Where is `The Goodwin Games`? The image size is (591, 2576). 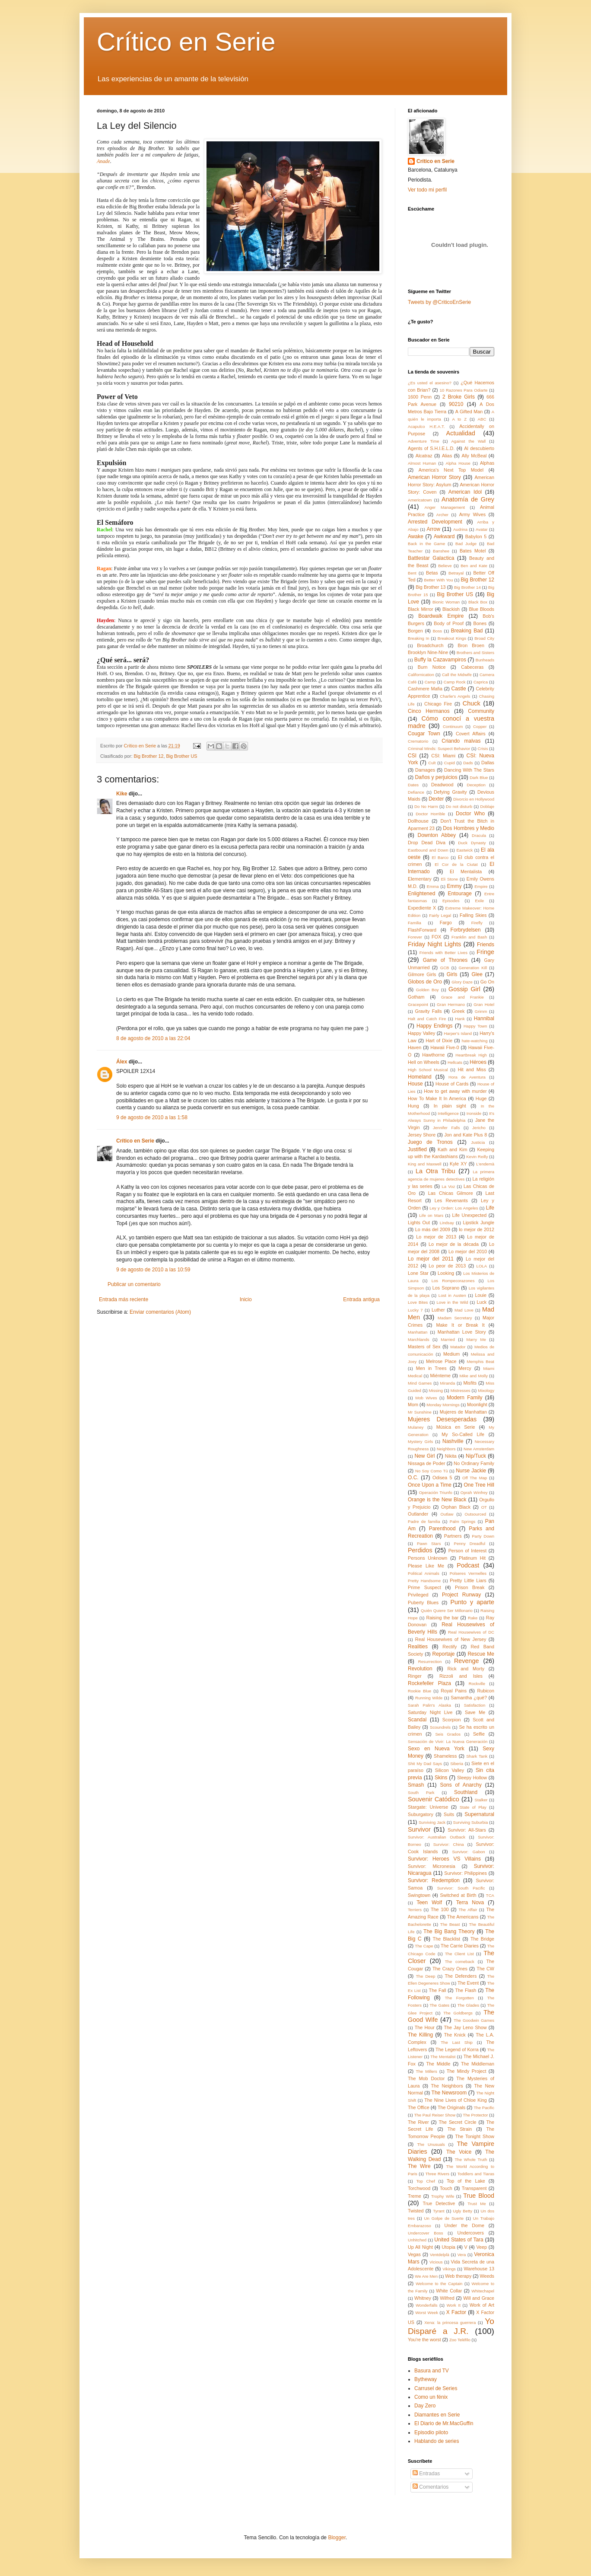 The Goodwin Games is located at coordinates (474, 2020).